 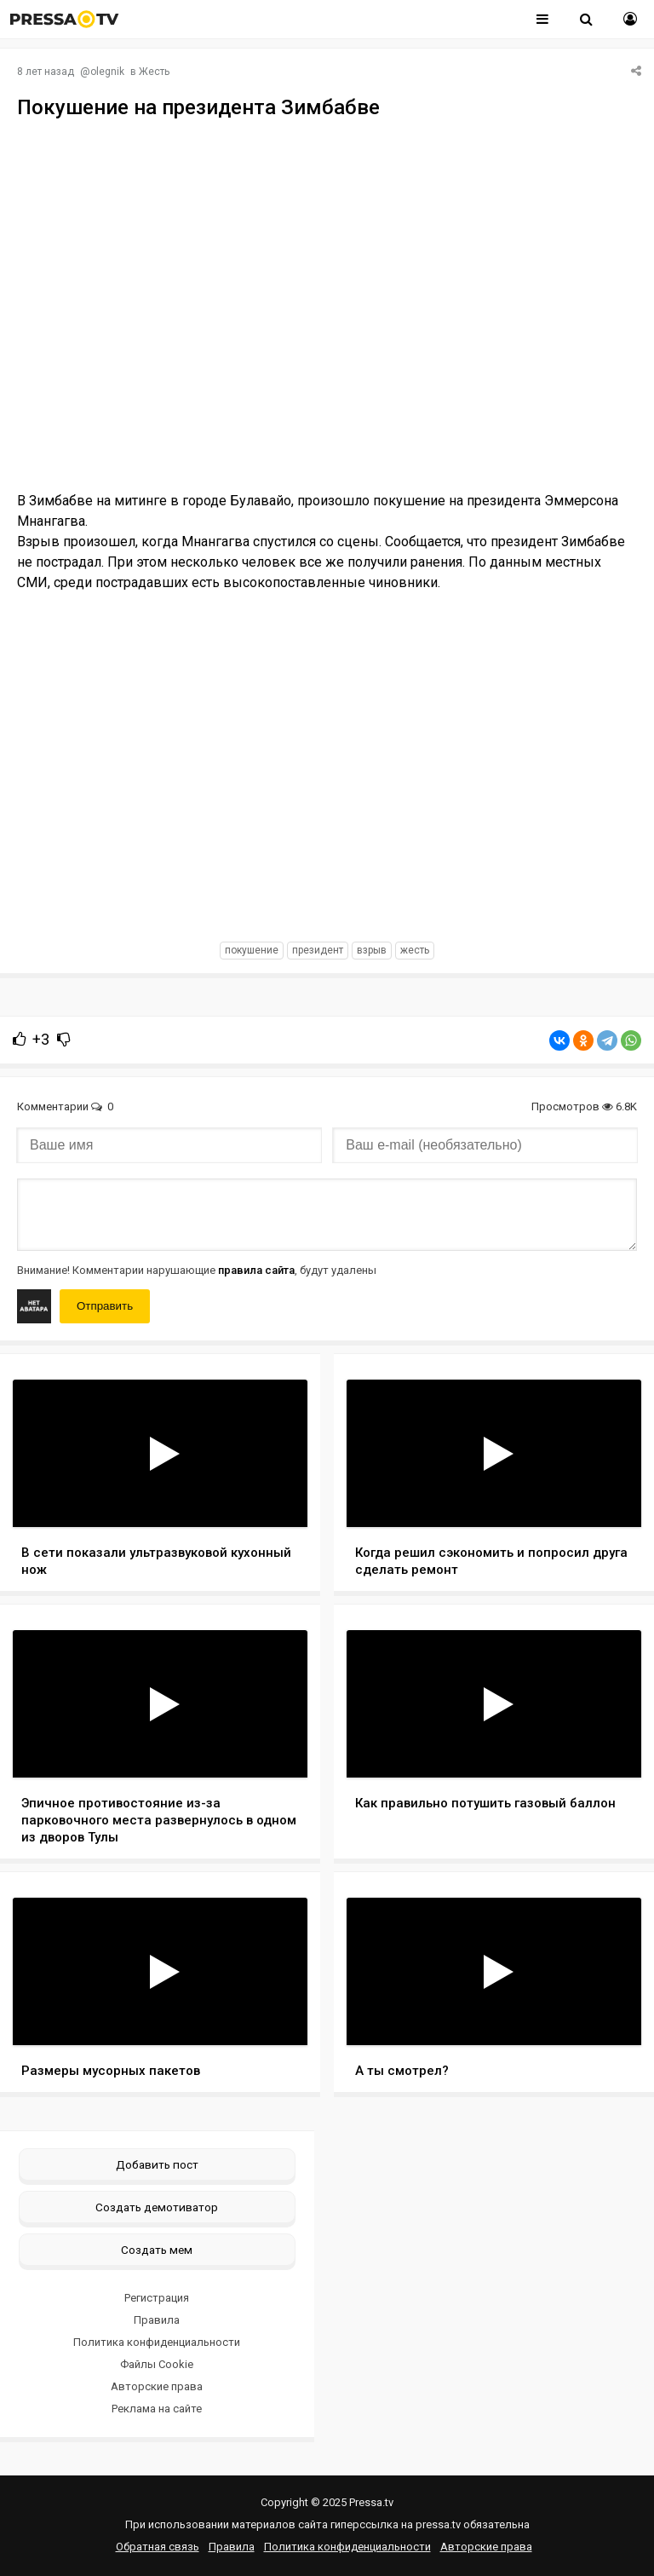 What do you see at coordinates (157, 2408) in the screenshot?
I see `Реклама на сайте` at bounding box center [157, 2408].